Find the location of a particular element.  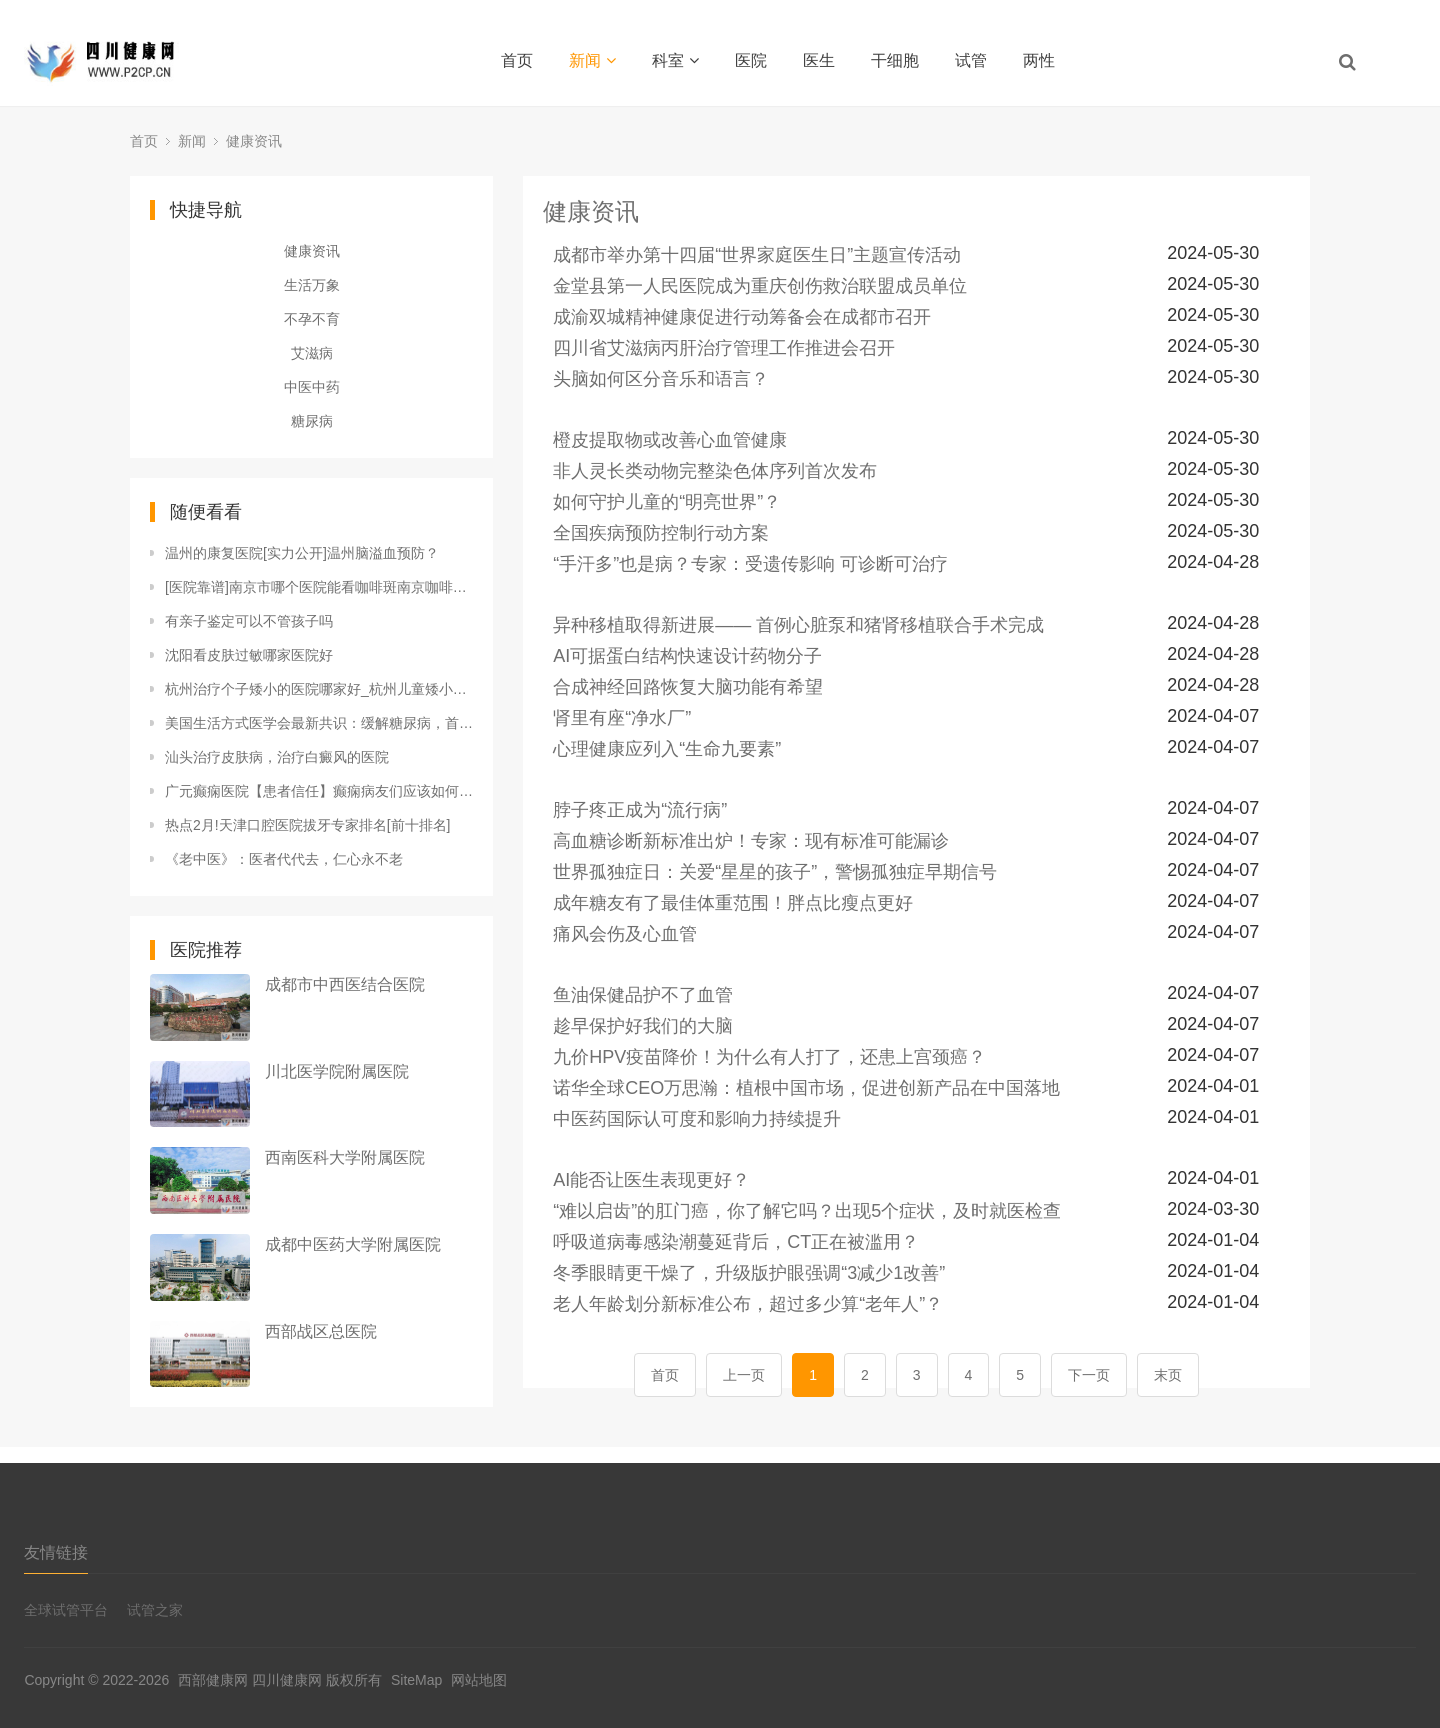

两性 is located at coordinates (1039, 60).